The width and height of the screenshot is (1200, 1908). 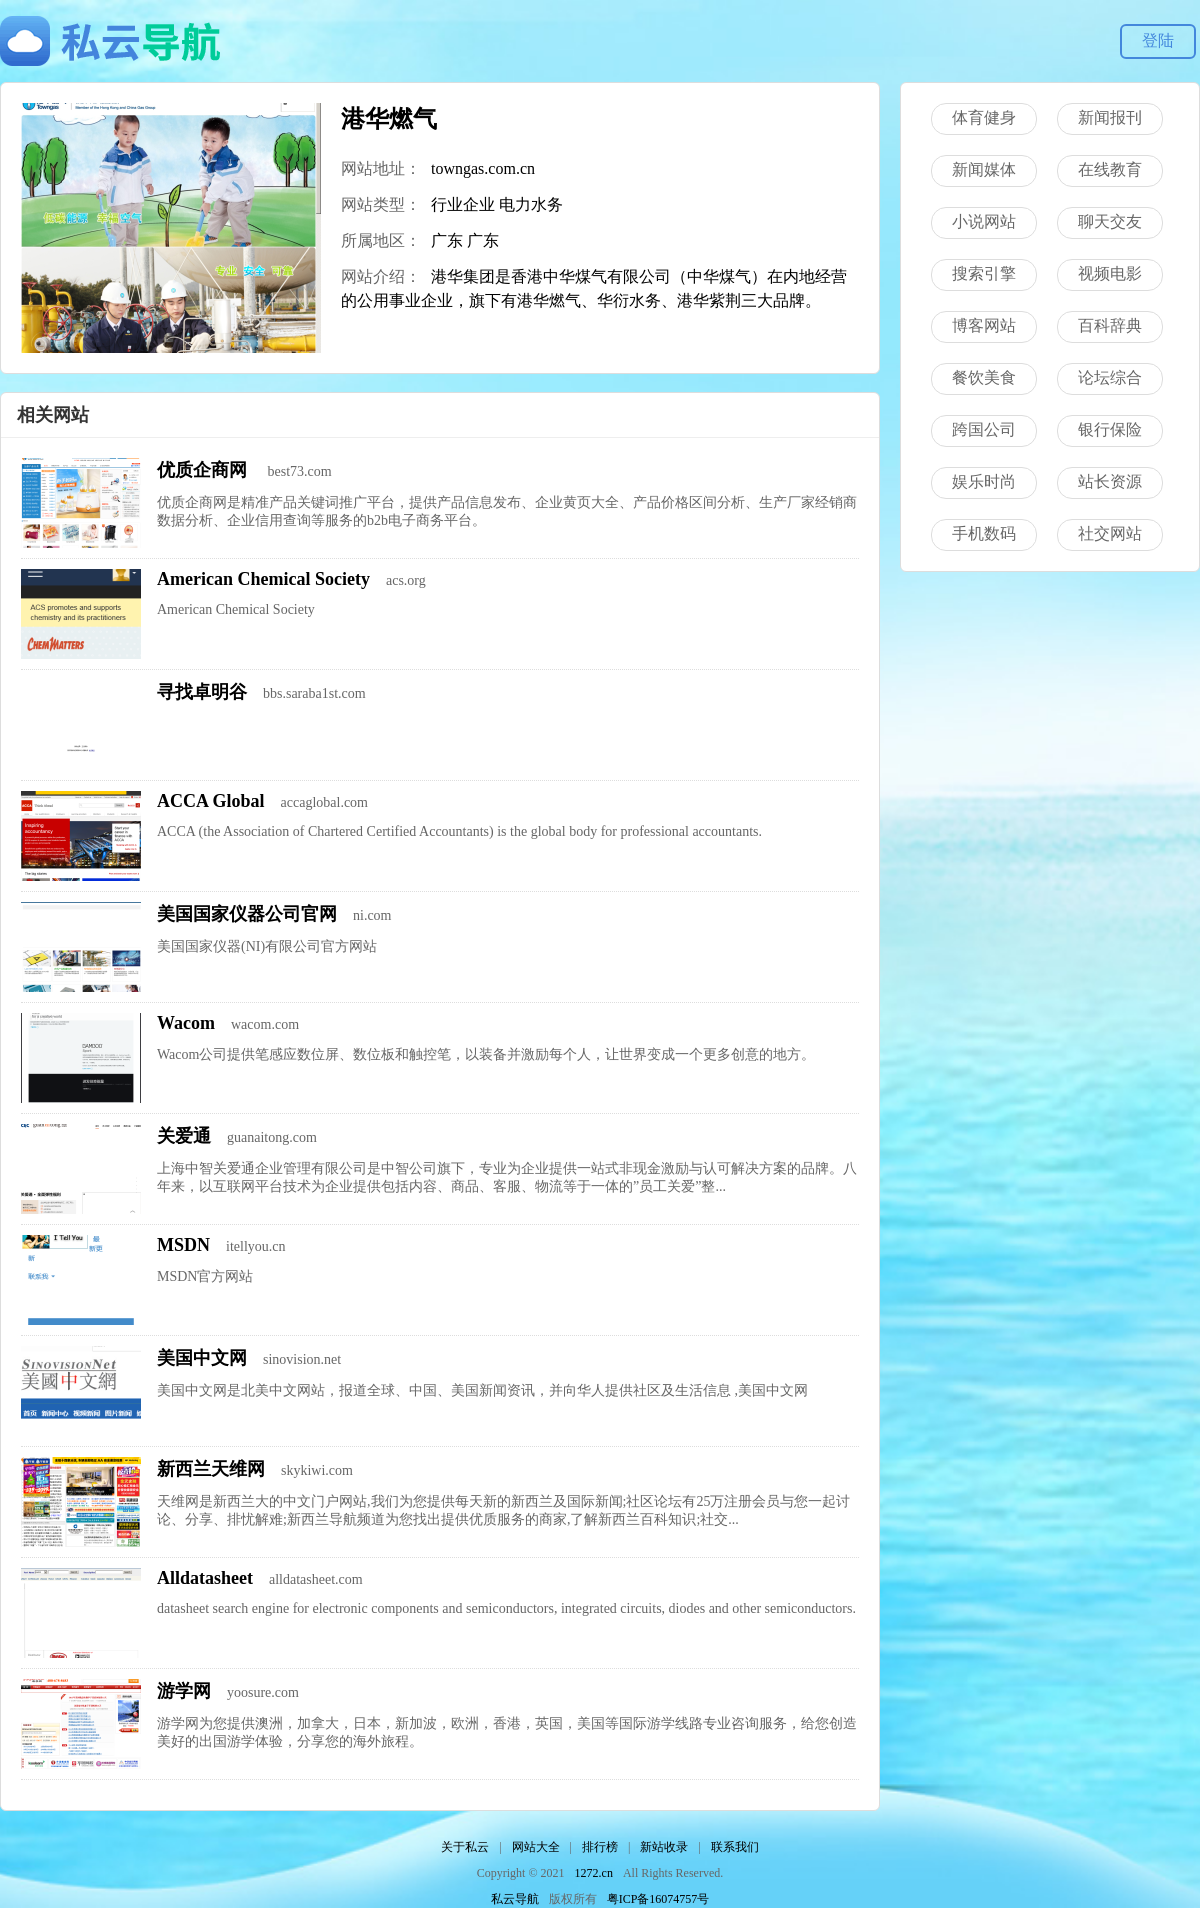 I want to click on 1272.cn, so click(x=594, y=1873).